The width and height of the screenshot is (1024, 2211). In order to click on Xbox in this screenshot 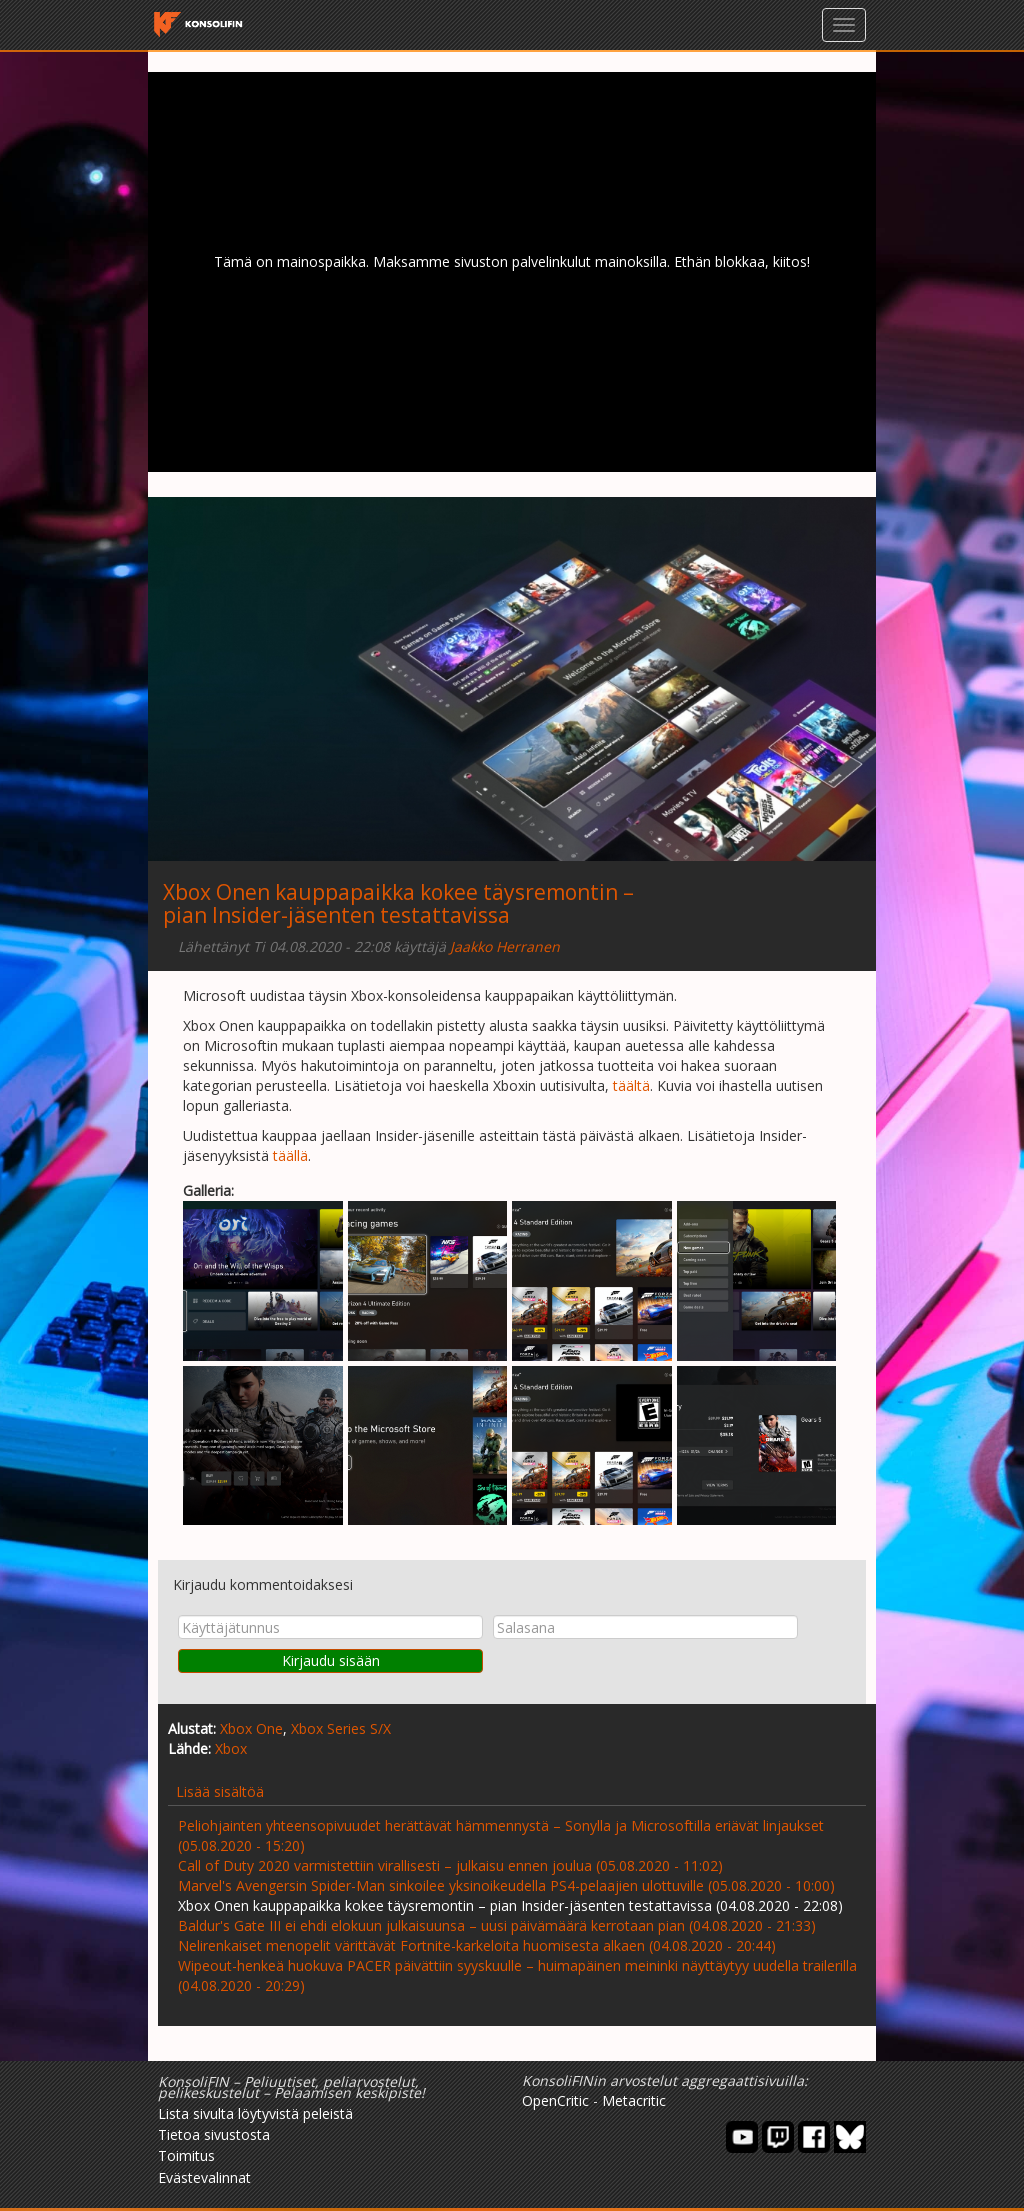, I will do `click(231, 1748)`.